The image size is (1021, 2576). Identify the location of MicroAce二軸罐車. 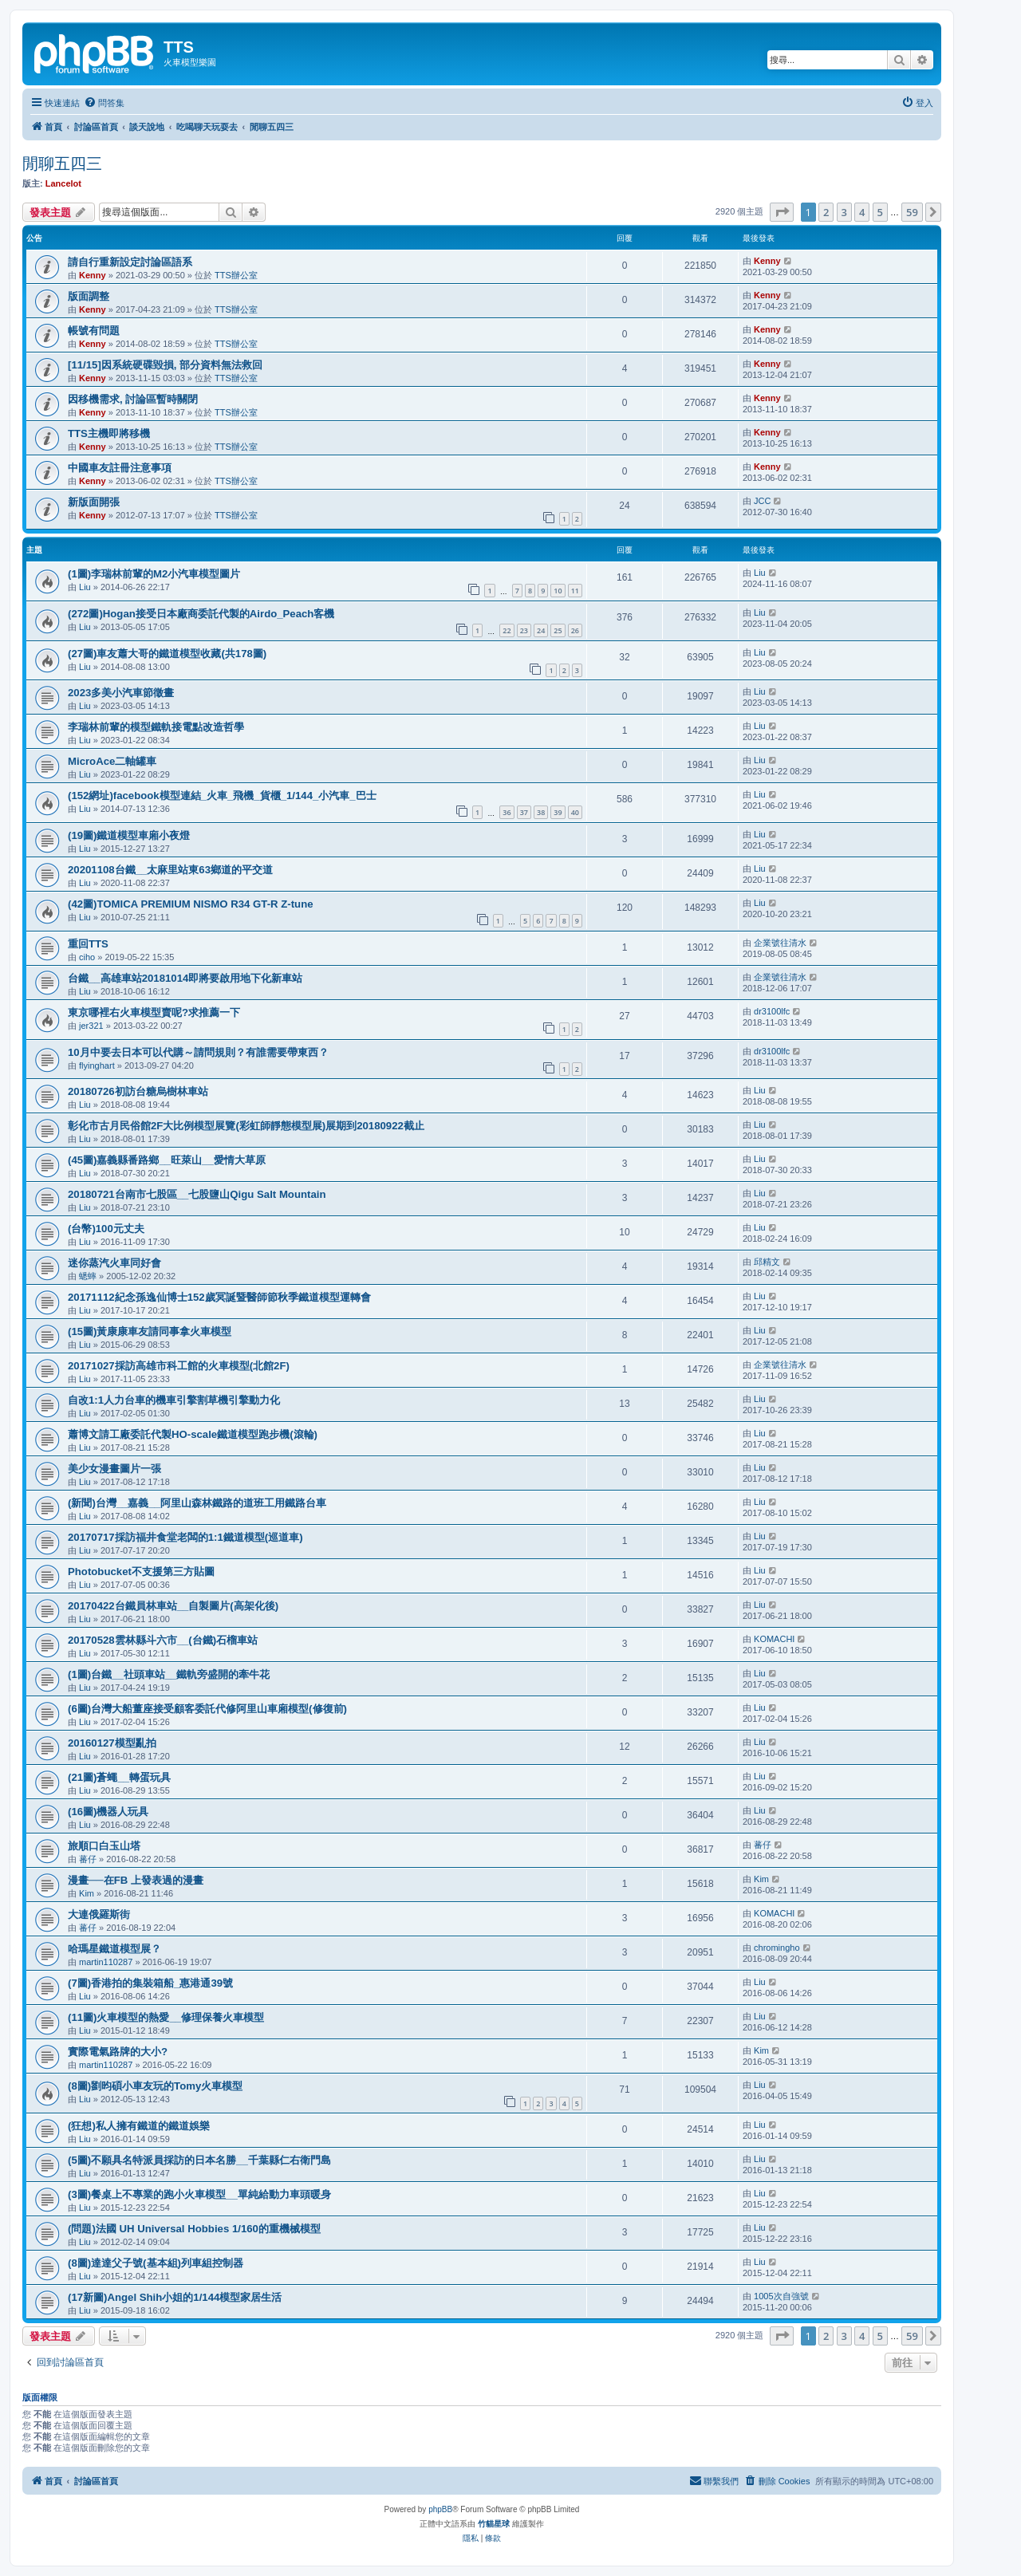
(112, 761).